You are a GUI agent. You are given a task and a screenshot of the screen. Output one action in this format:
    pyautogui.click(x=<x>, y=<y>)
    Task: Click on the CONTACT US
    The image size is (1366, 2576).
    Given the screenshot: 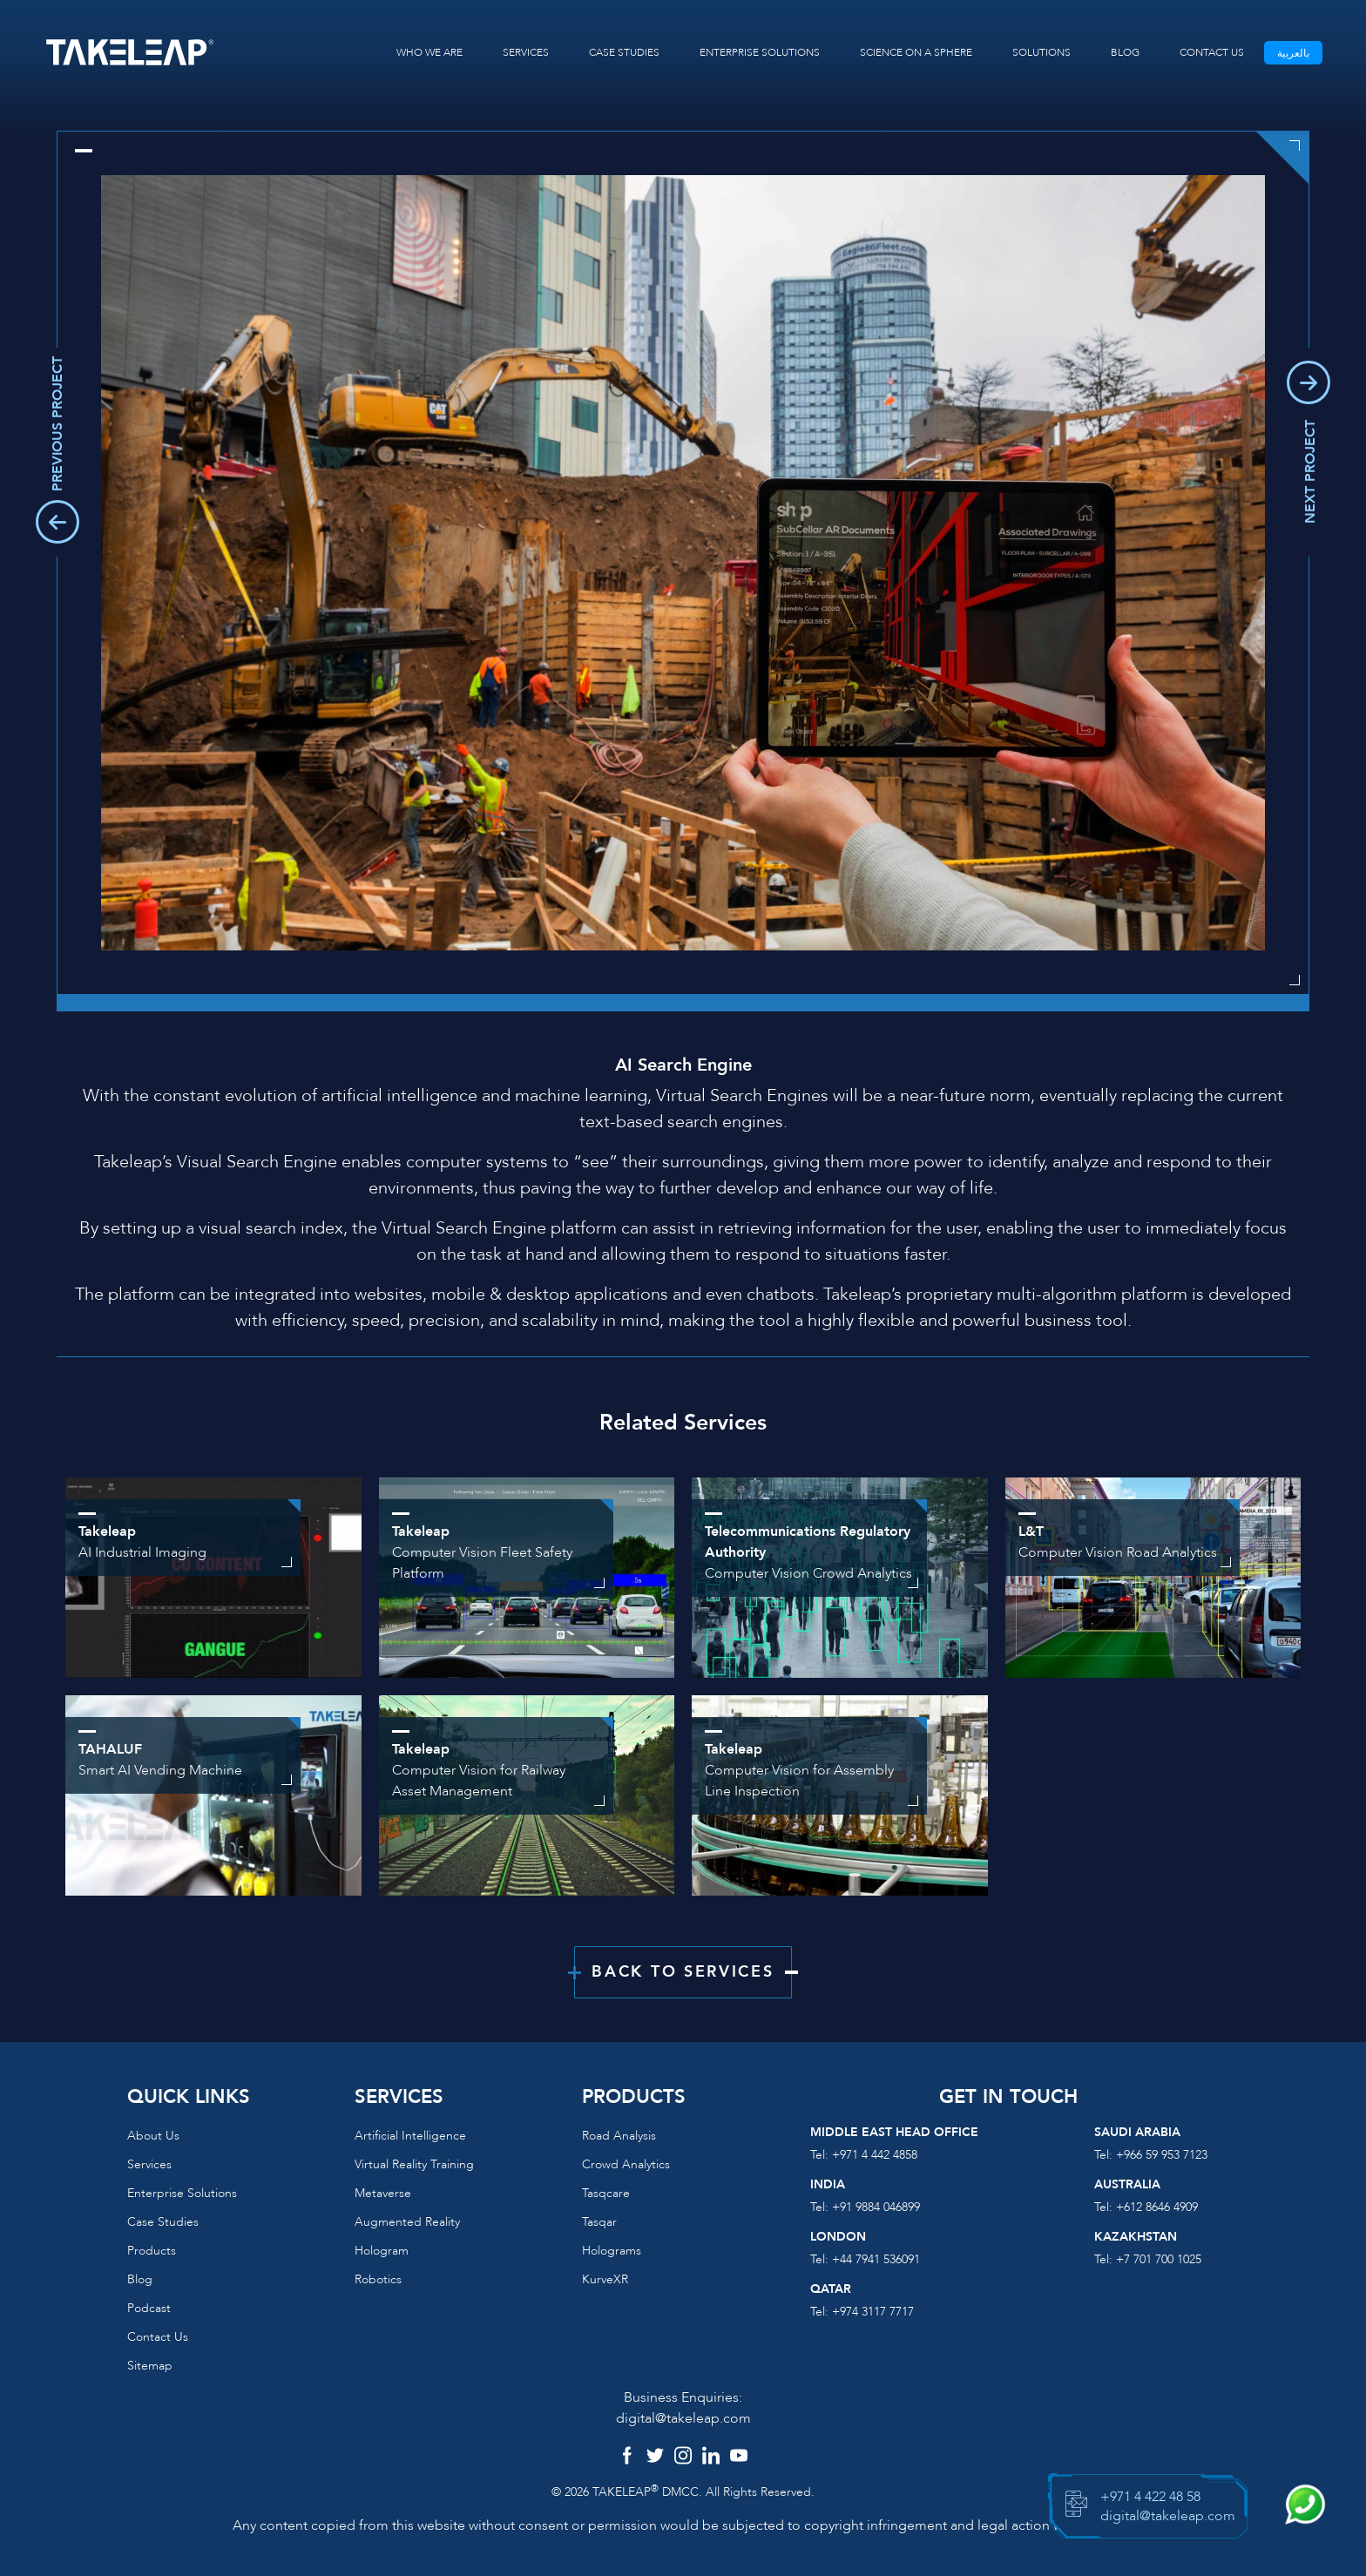 What is the action you would take?
    pyautogui.click(x=1212, y=52)
    